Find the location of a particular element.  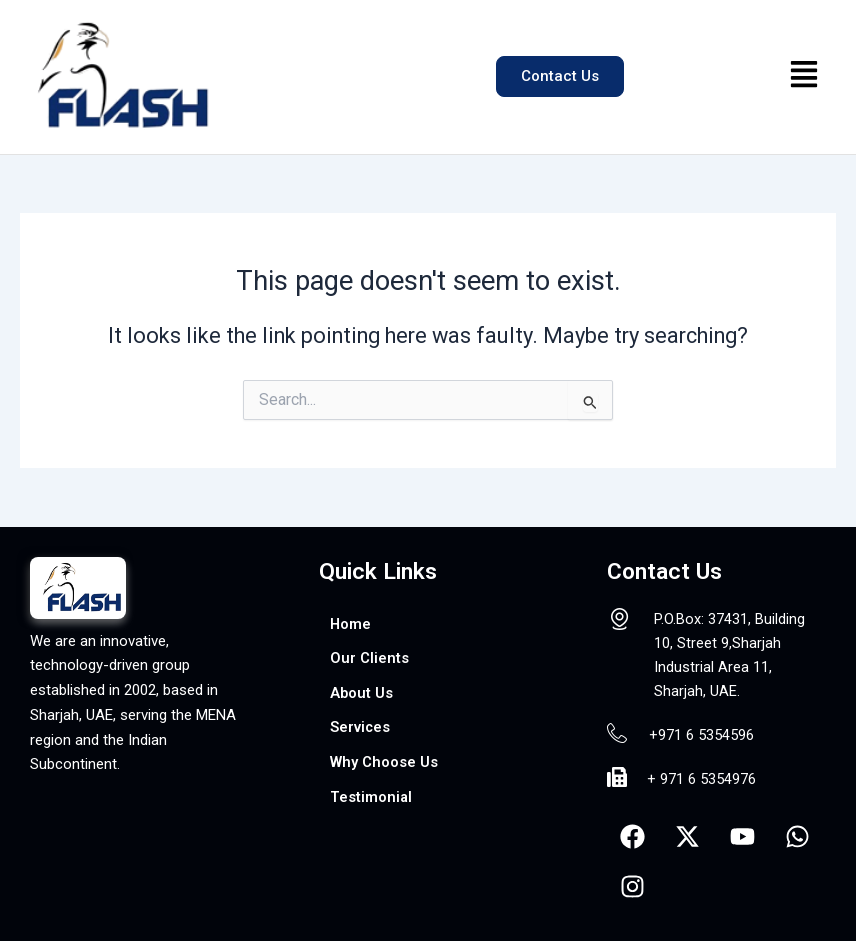

Services is located at coordinates (360, 727).